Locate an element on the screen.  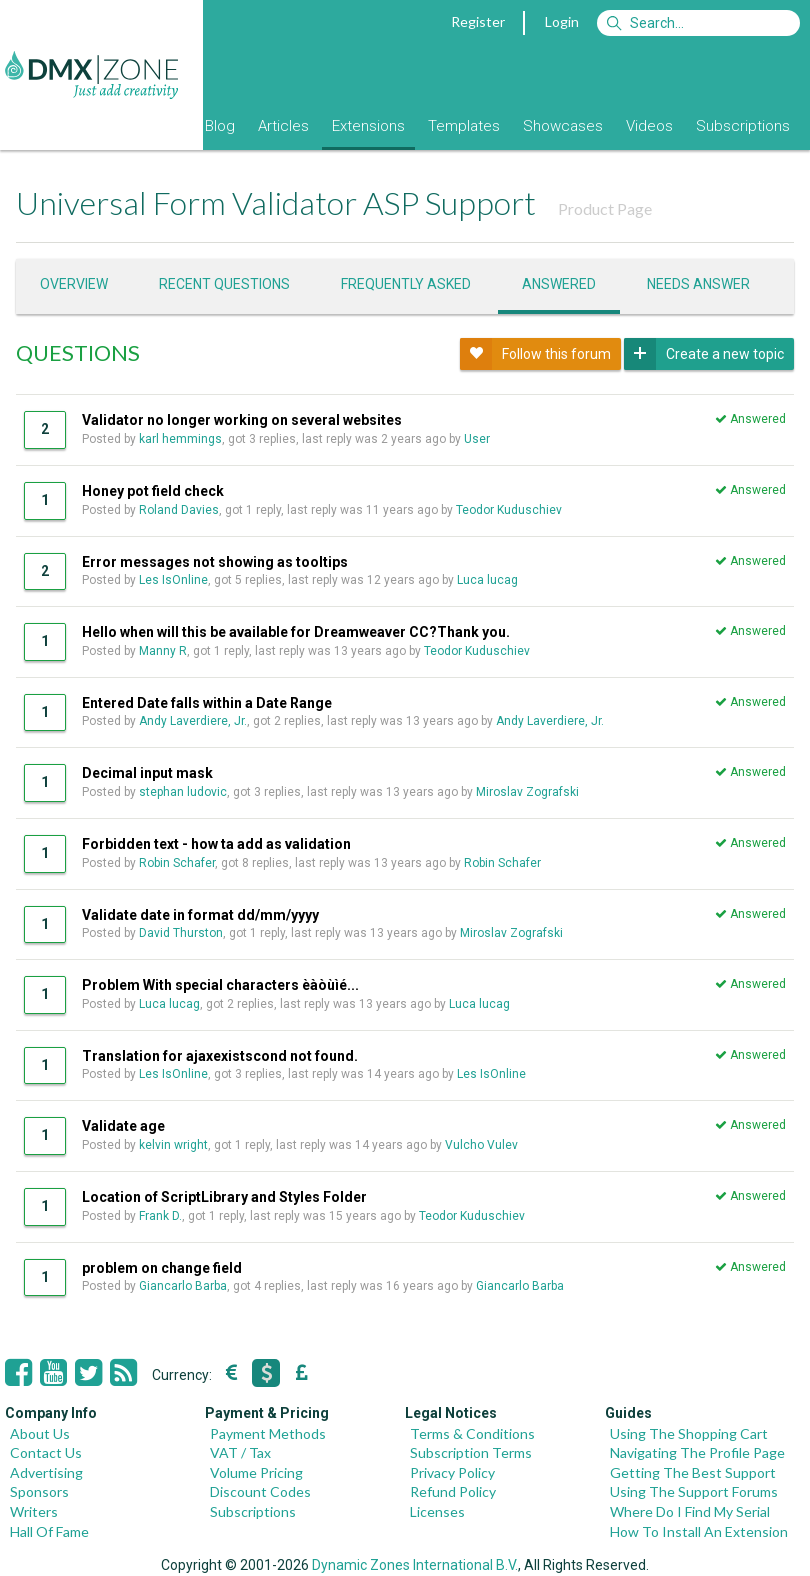
Vulcho Vulev is located at coordinates (481, 1145).